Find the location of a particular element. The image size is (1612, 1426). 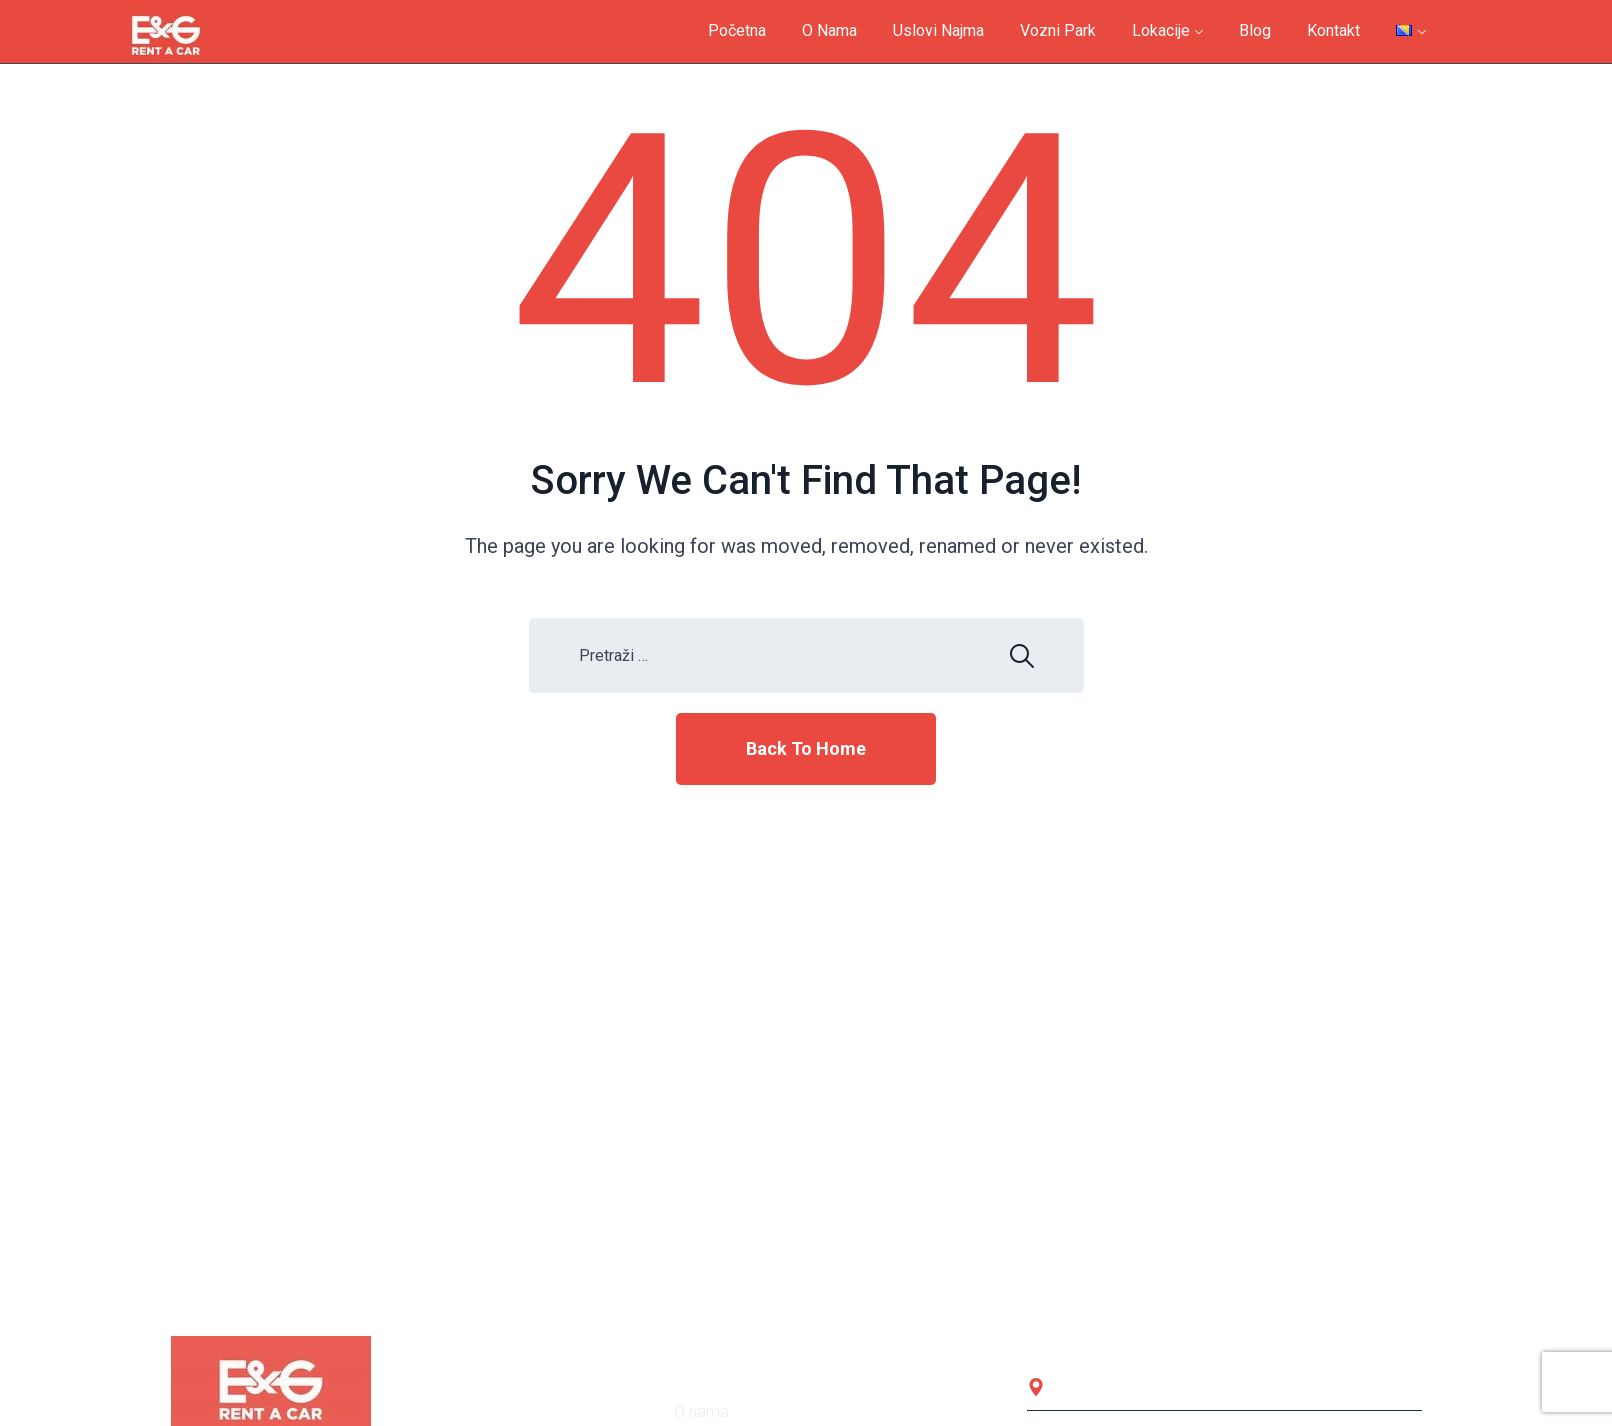

Lokacije is located at coordinates (1161, 30).